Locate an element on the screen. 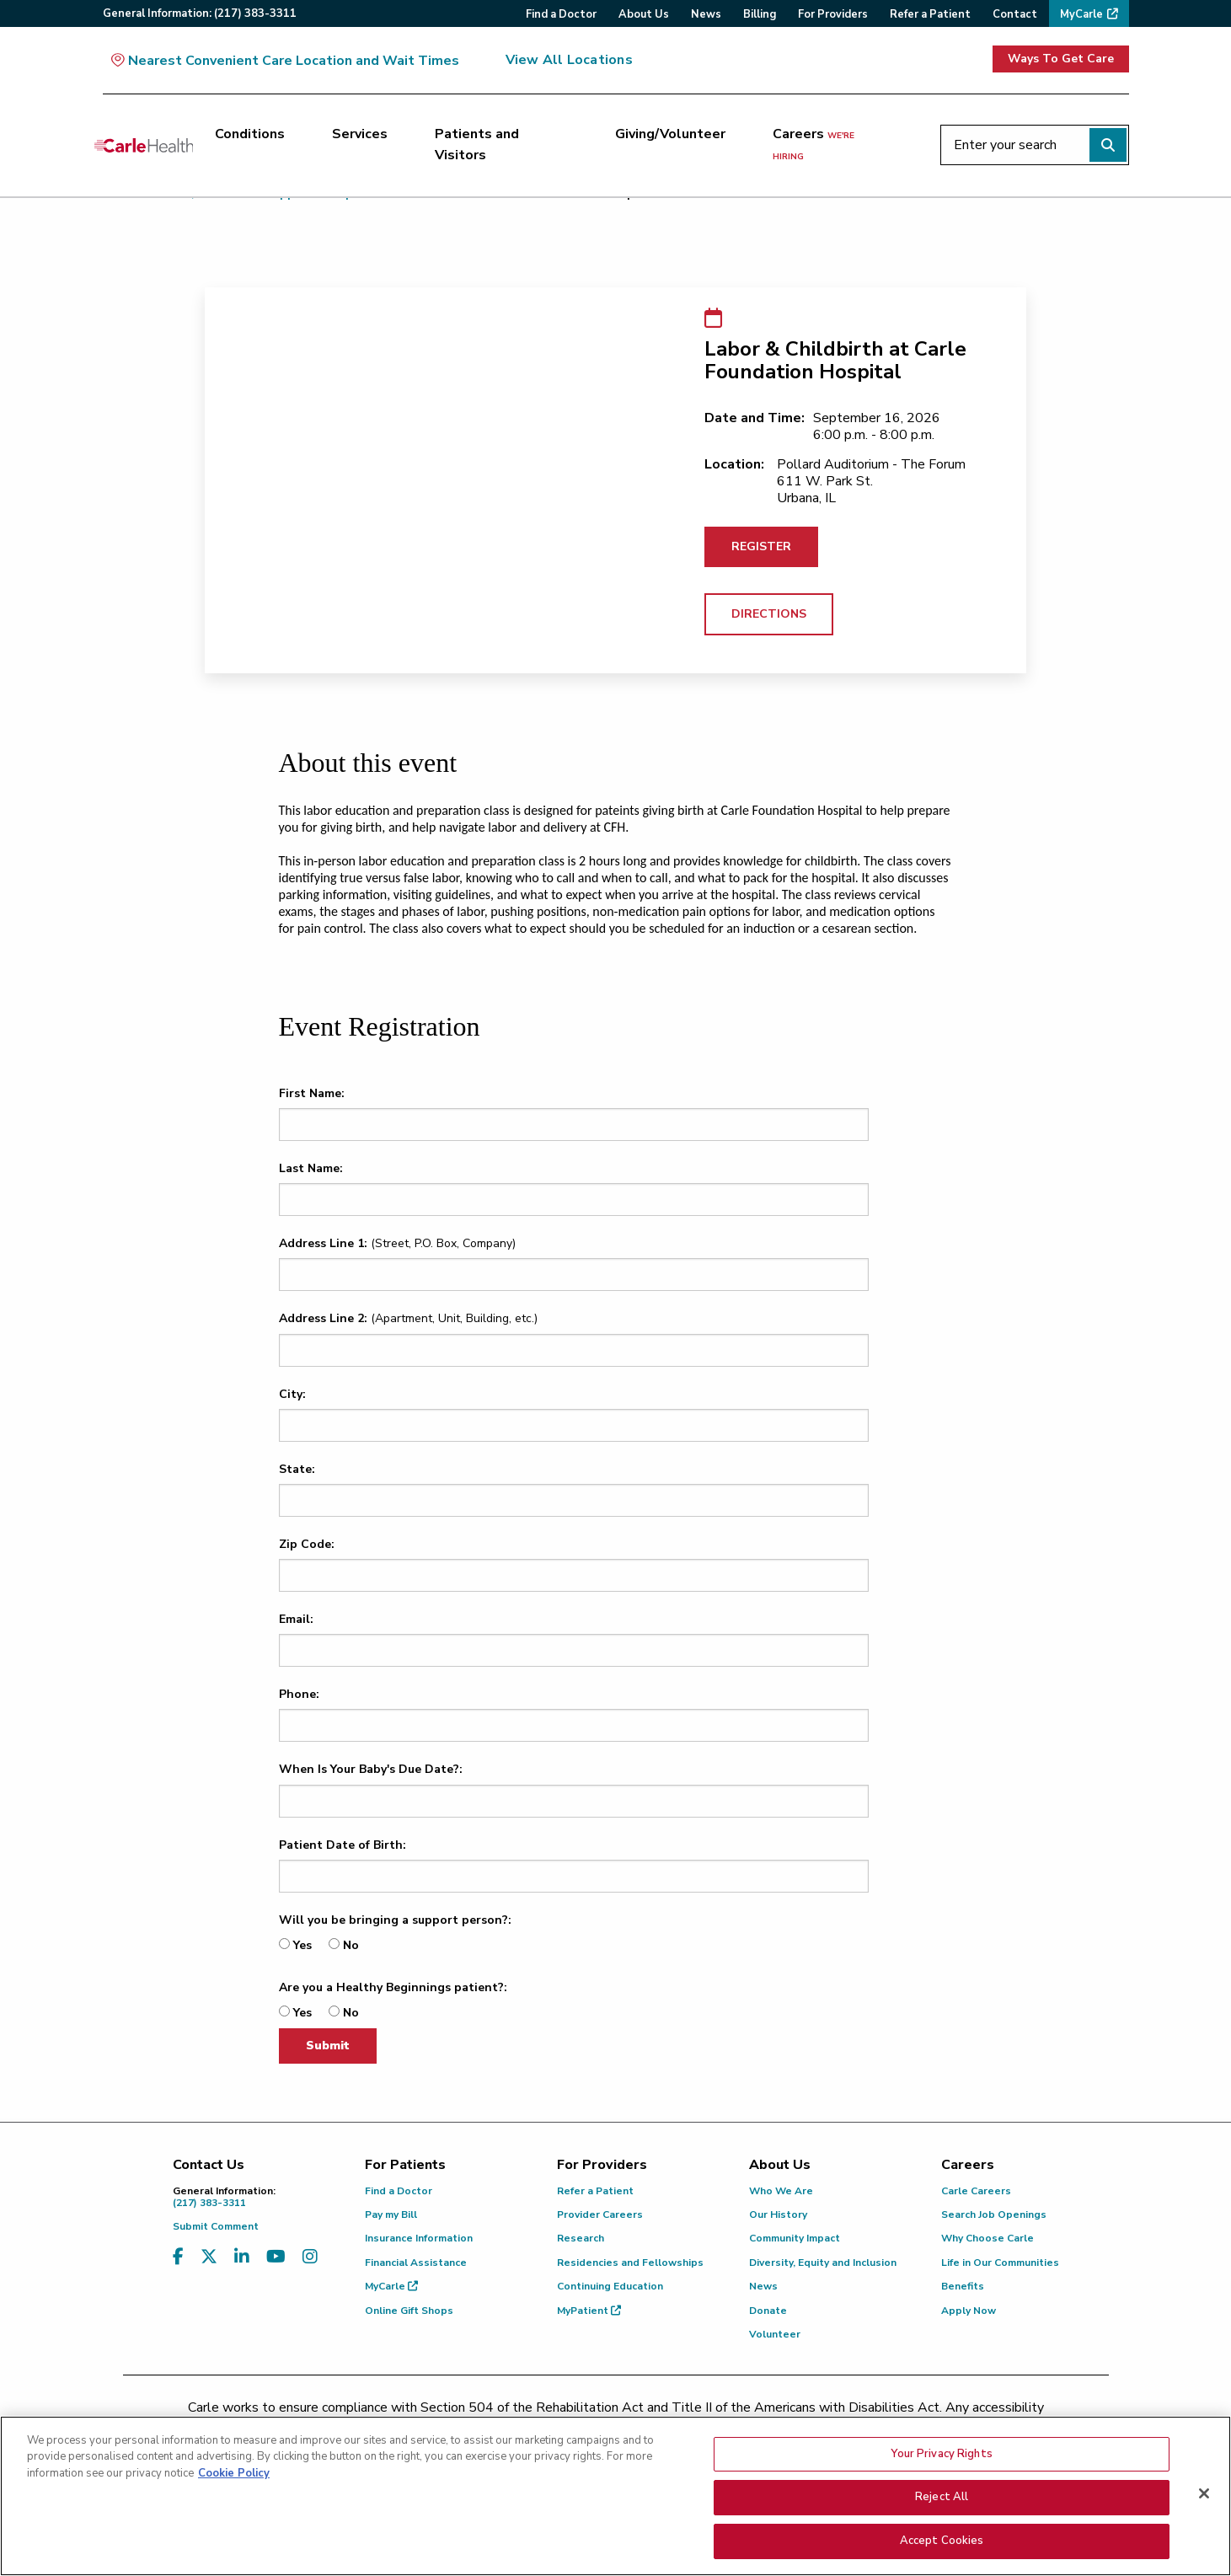  Online Gift Shops is located at coordinates (409, 2310).